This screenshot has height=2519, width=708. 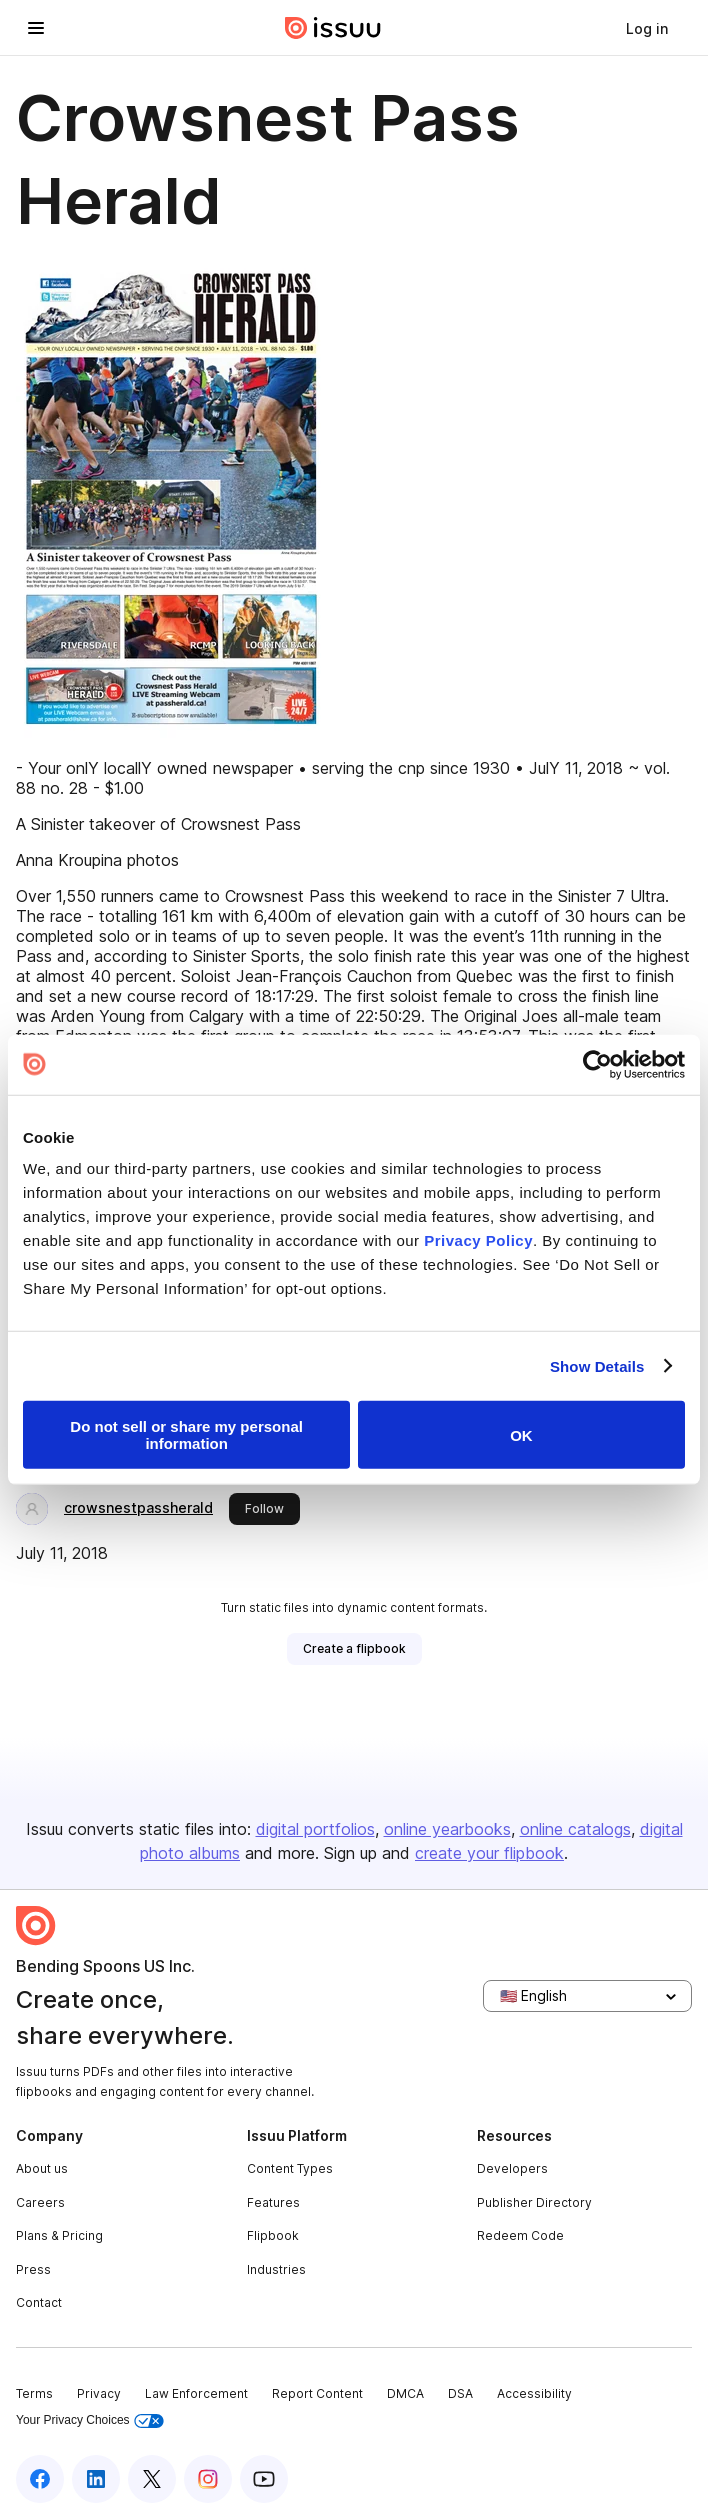 I want to click on Contact, so click(x=39, y=2302).